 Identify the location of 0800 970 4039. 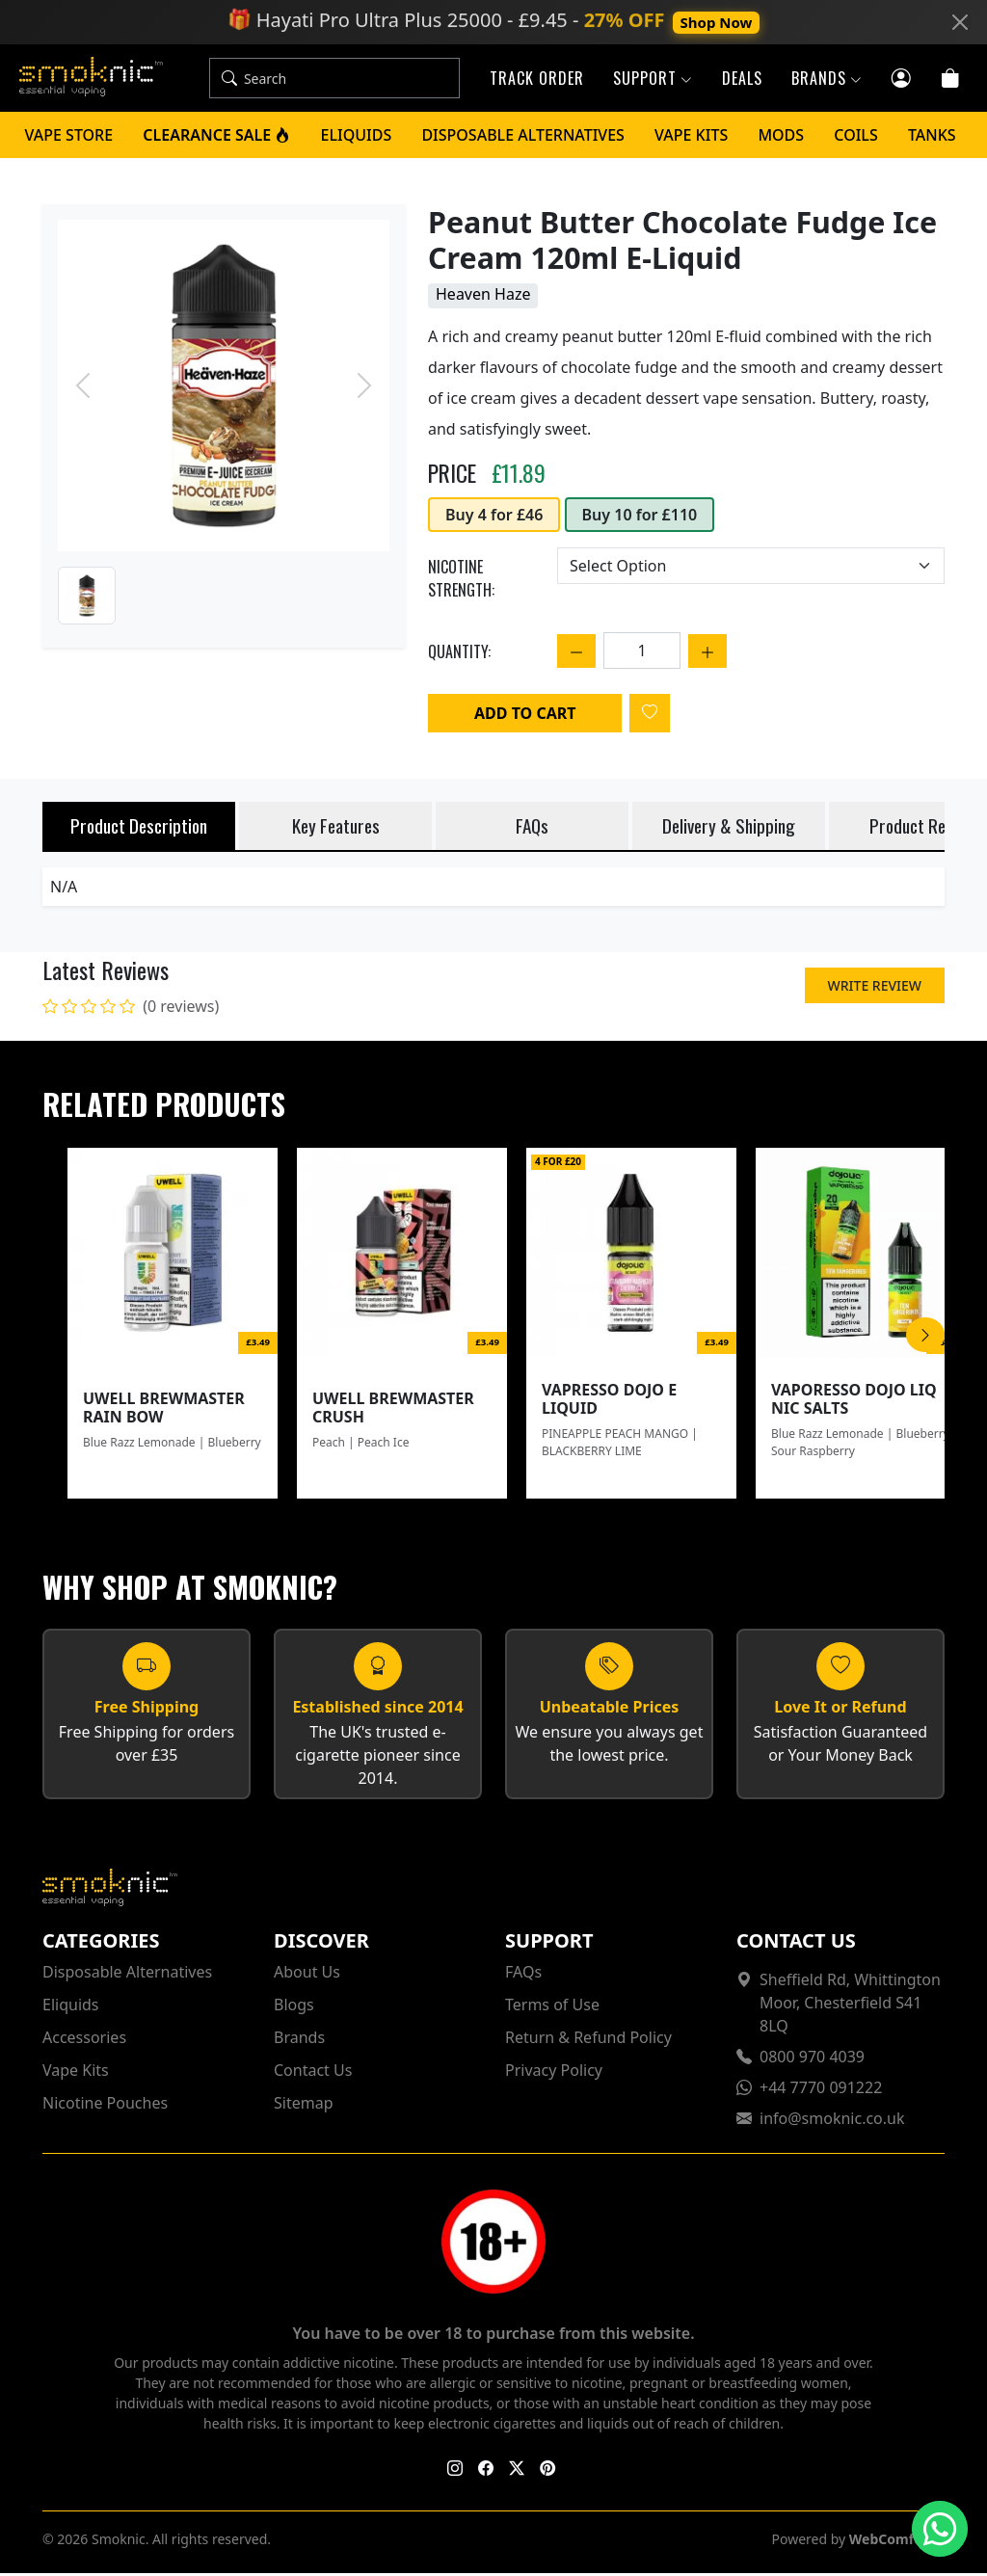
(812, 2059).